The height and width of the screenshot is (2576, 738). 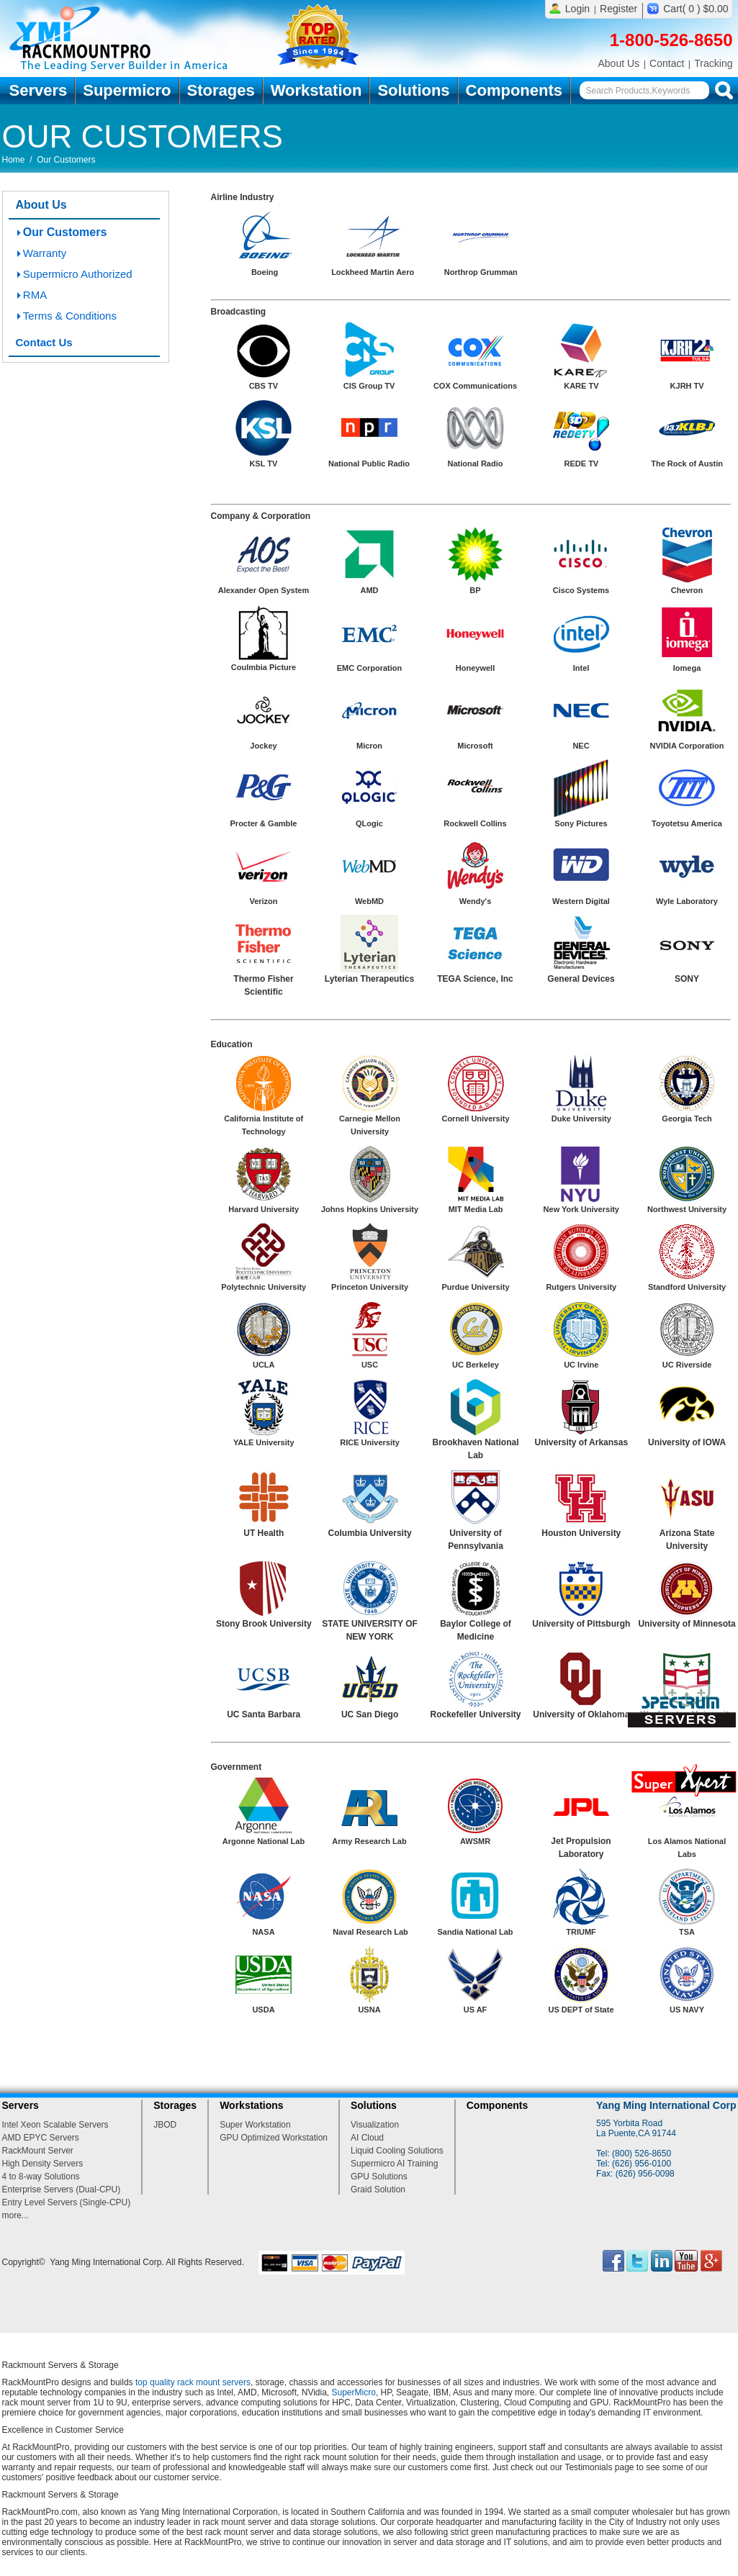 I want to click on Tracking, so click(x=713, y=63).